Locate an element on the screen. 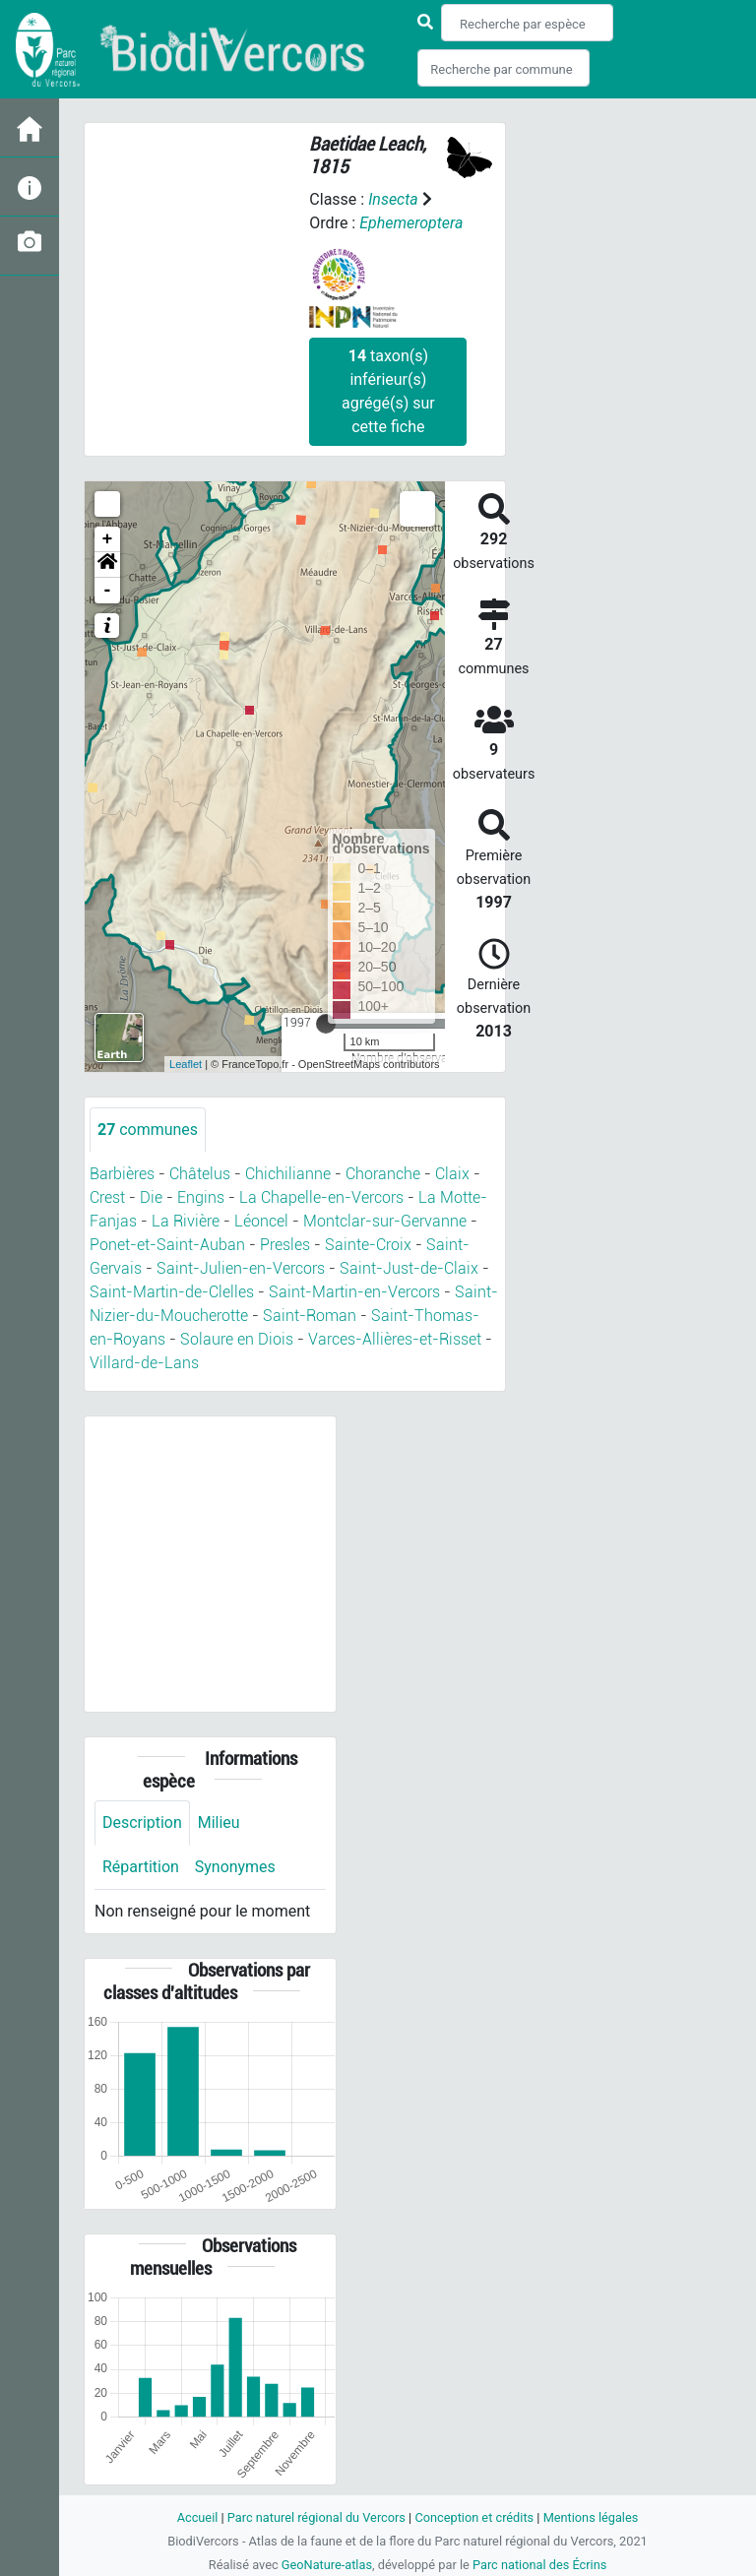 This screenshot has width=756, height=2576. Leaflet is located at coordinates (185, 1064).